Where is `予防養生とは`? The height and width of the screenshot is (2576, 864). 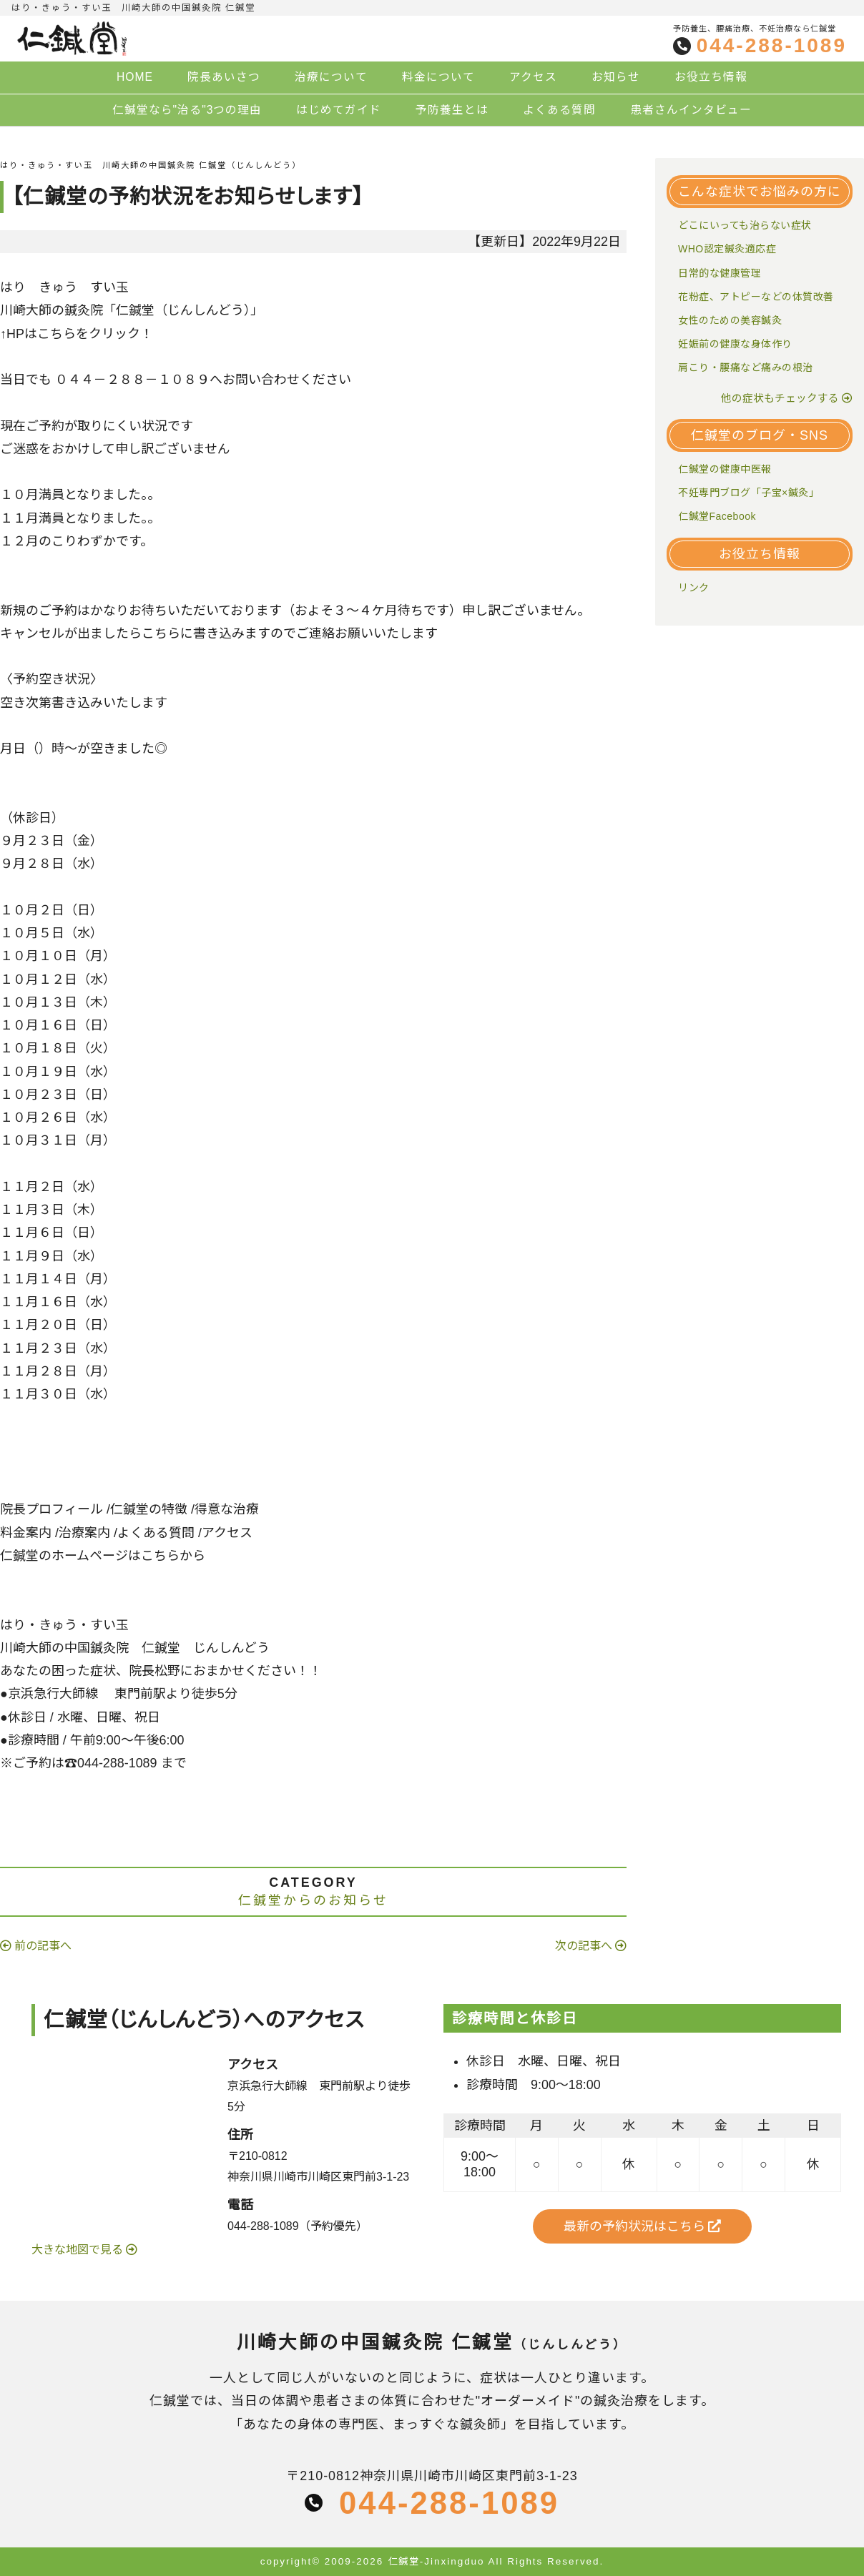
予防養生とは is located at coordinates (452, 110).